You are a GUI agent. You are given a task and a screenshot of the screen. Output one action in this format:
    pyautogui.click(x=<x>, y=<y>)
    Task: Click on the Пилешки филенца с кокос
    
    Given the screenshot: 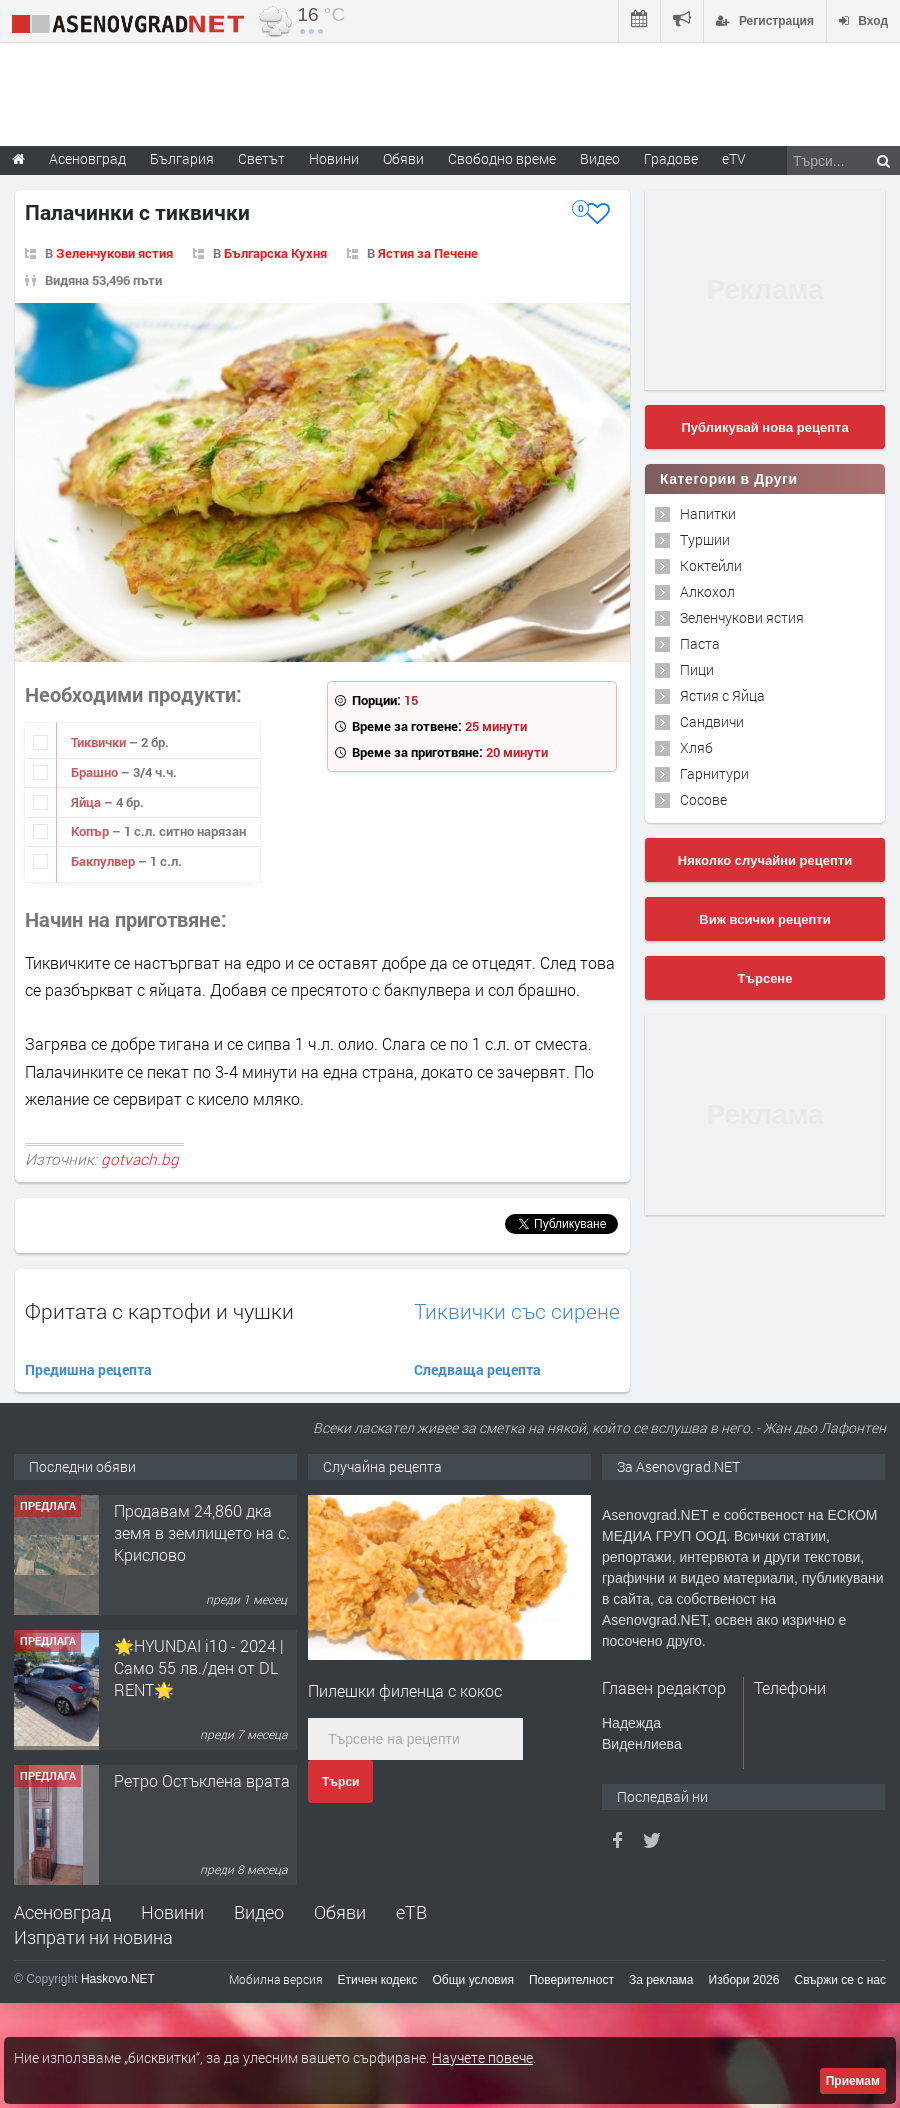 What is the action you would take?
    pyautogui.click(x=405, y=1690)
    